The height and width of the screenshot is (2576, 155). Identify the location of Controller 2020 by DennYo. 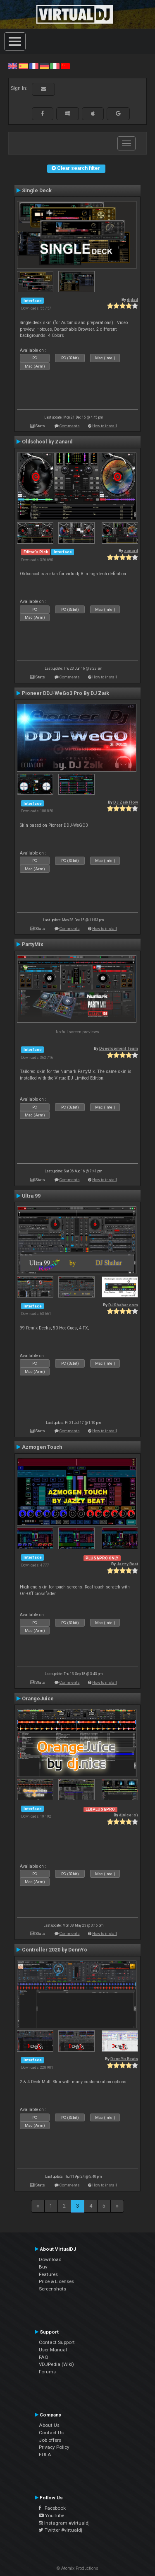
(54, 1950).